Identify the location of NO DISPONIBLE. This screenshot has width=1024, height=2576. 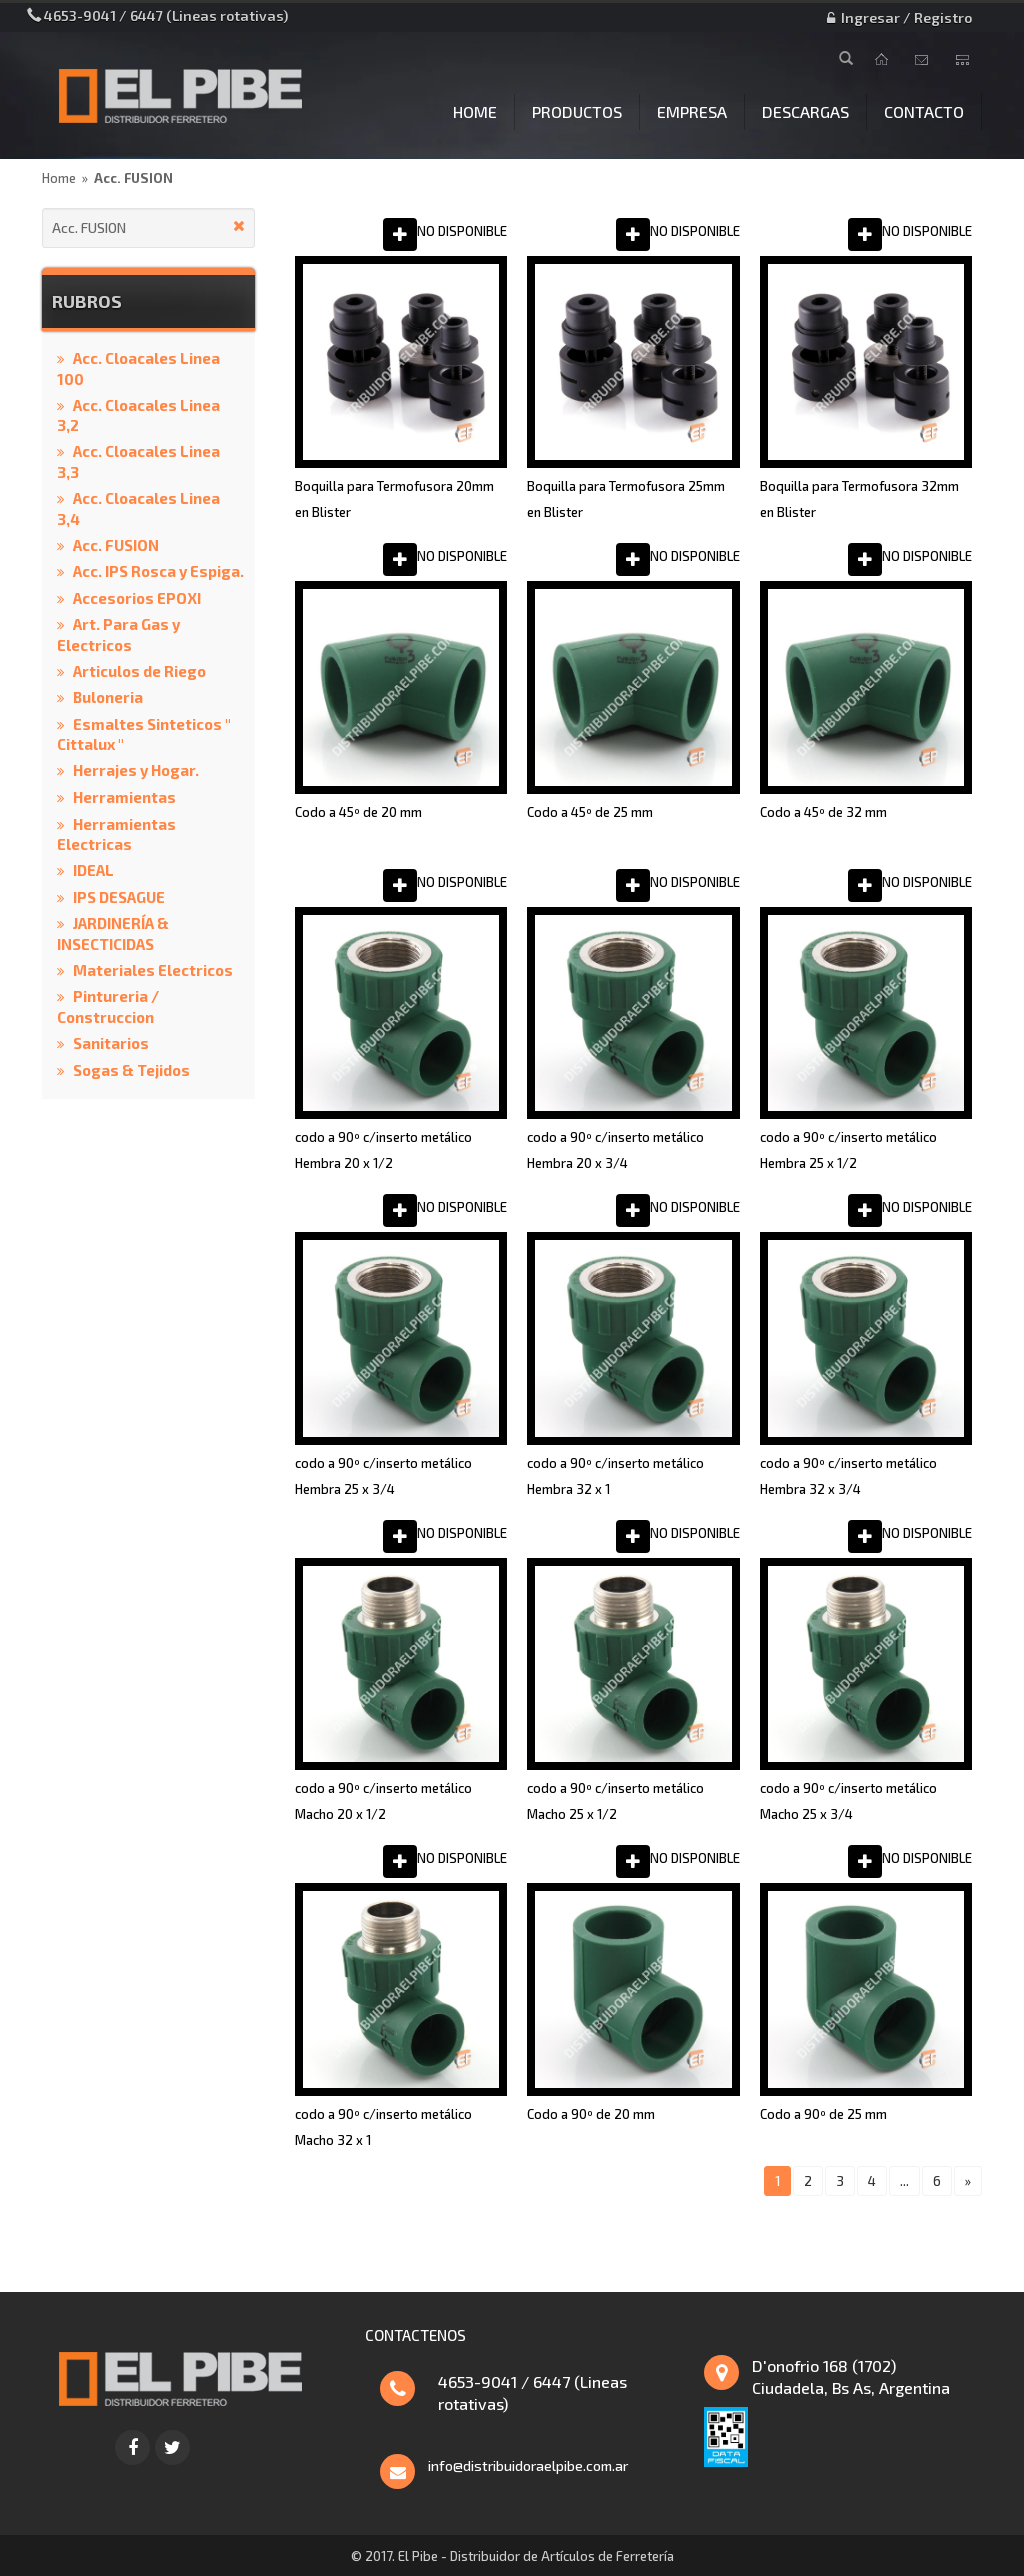
(462, 231).